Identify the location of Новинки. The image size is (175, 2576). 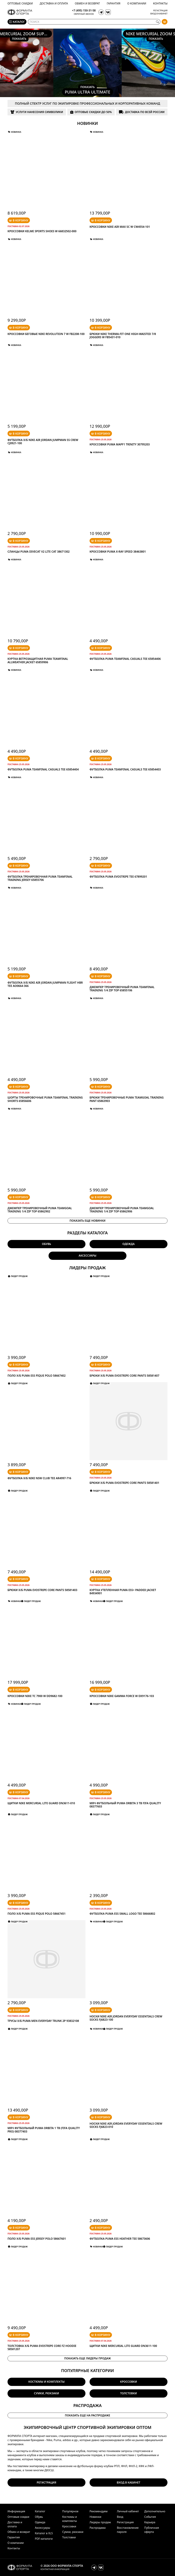
(95, 2517).